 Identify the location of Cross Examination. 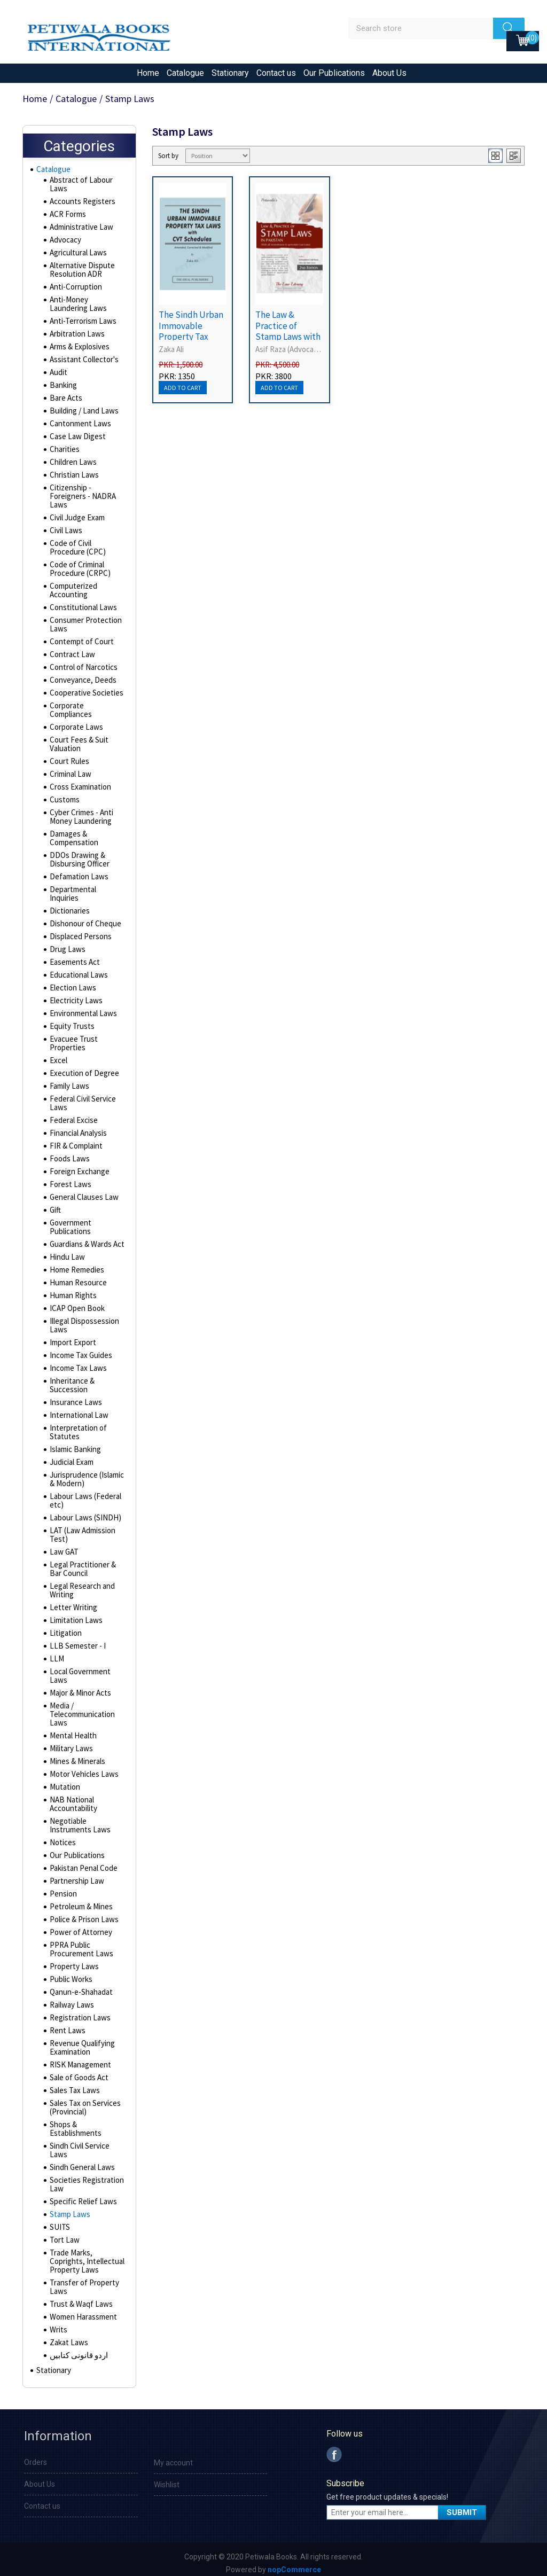
(79, 789).